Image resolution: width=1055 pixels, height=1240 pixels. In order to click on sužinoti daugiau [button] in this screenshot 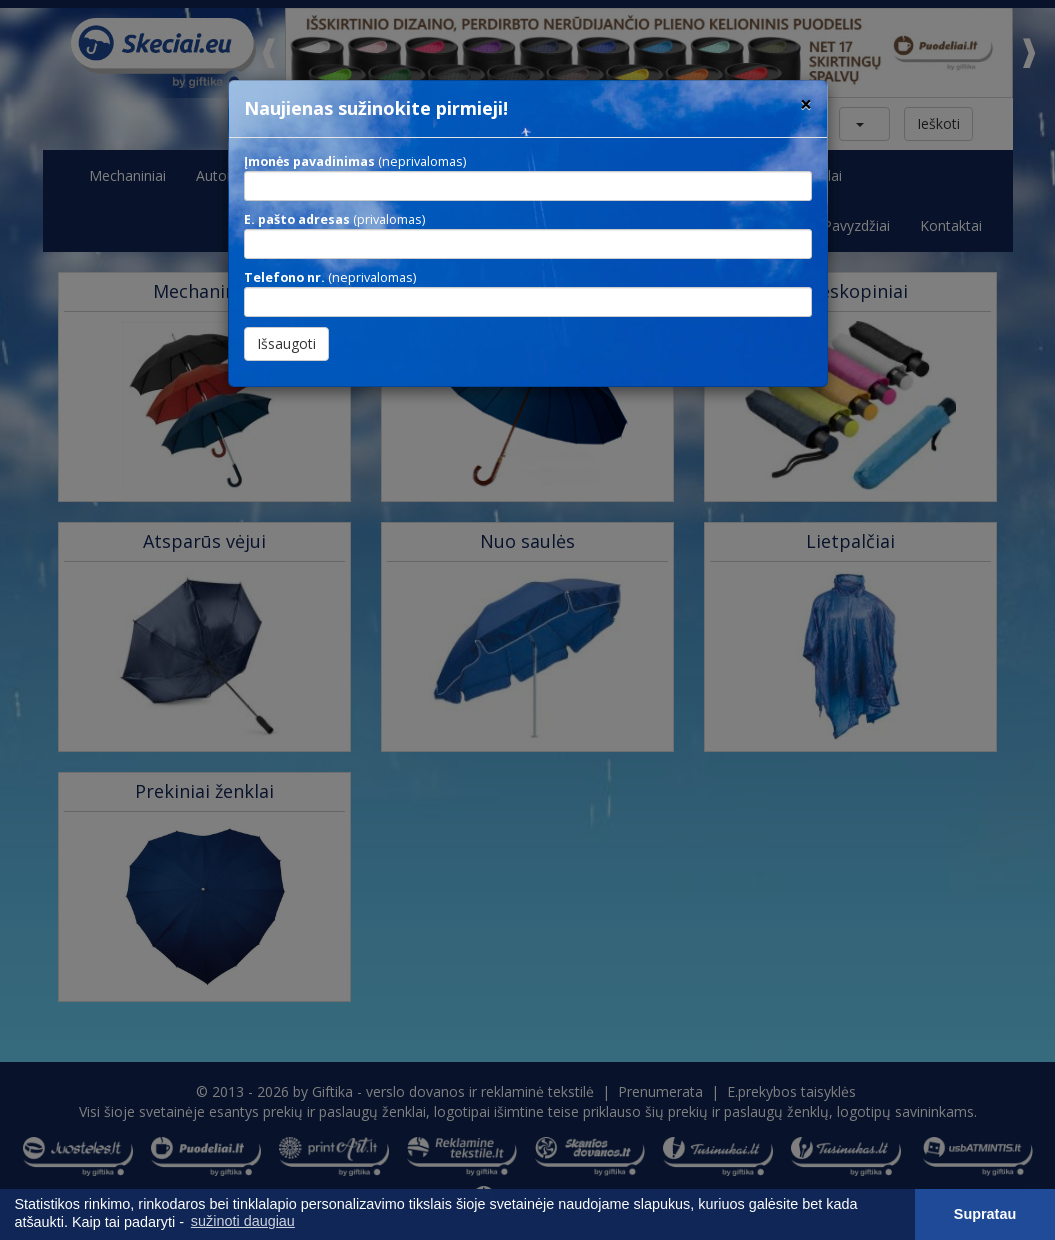, I will do `click(243, 1221)`.